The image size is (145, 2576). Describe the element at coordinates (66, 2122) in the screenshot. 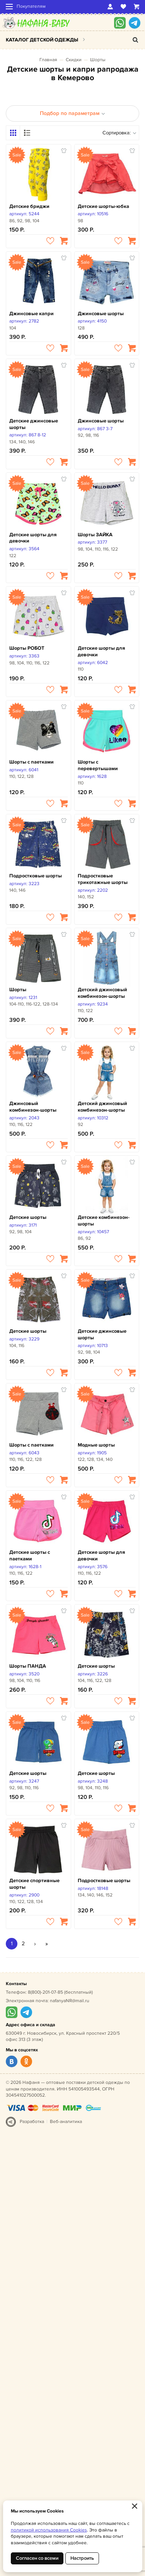

I see `Веб-аналитика` at that location.